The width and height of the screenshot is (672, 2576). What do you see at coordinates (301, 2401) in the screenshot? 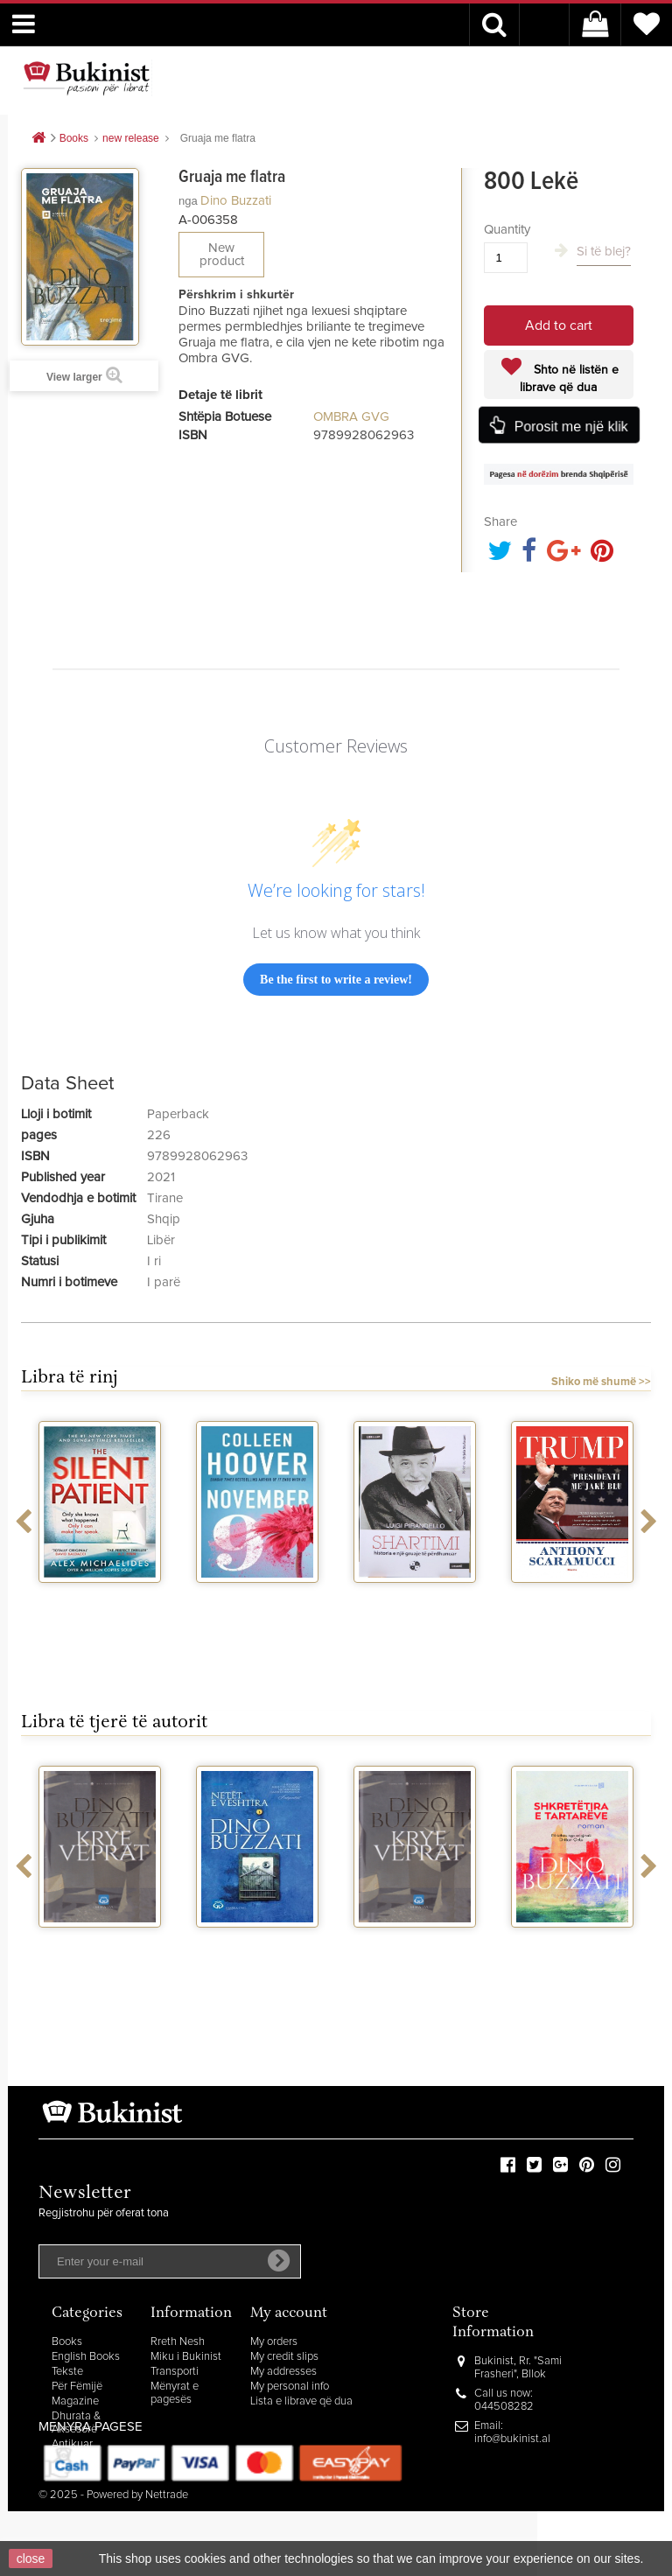
I see `Lista e librave që dua` at bounding box center [301, 2401].